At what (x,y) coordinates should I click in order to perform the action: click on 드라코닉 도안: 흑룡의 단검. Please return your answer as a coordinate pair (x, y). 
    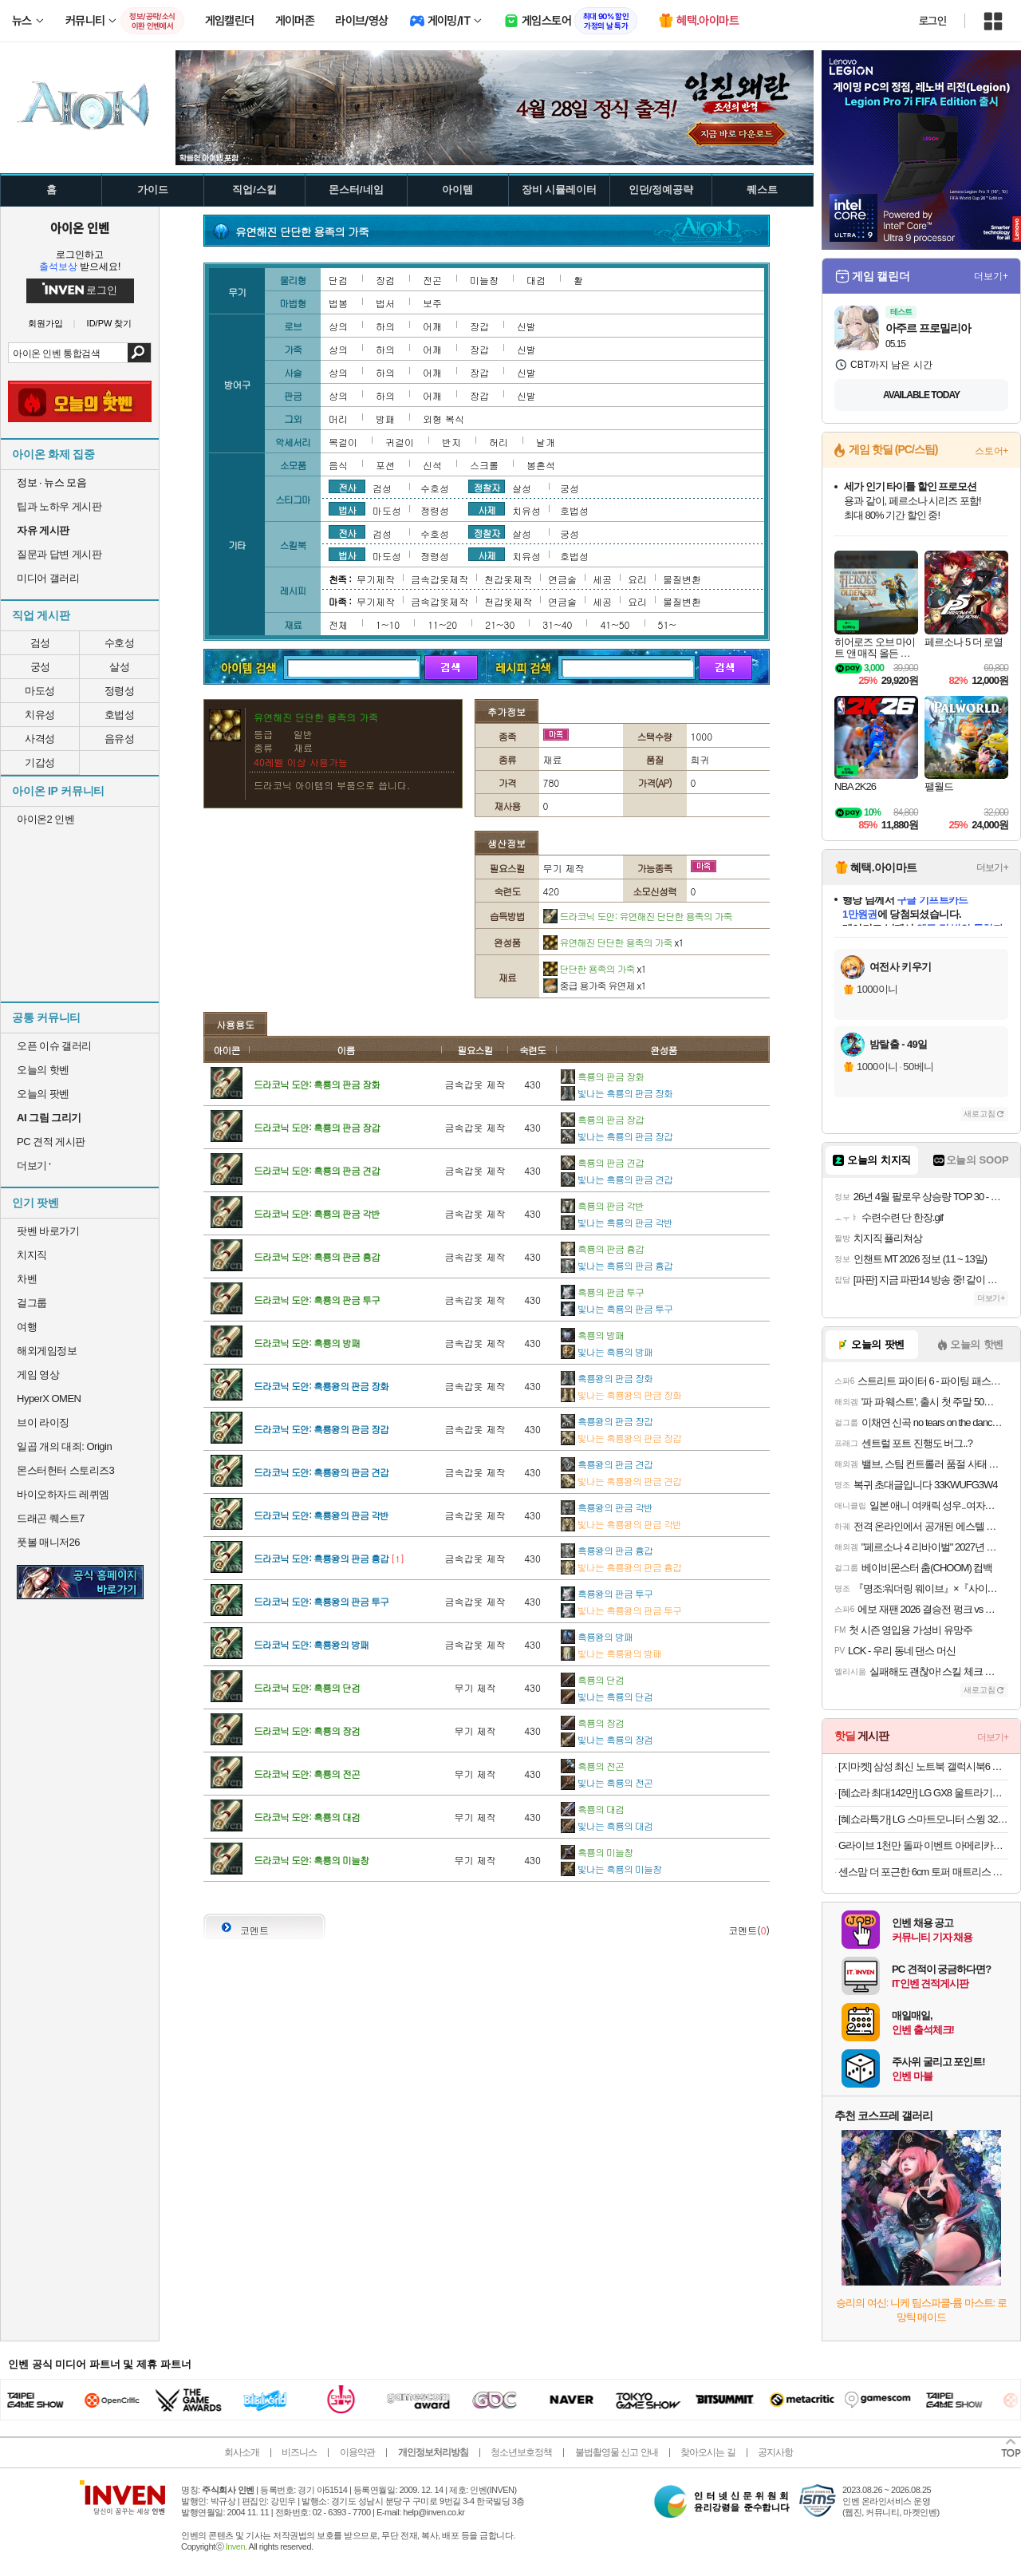
    Looking at the image, I should click on (307, 1687).